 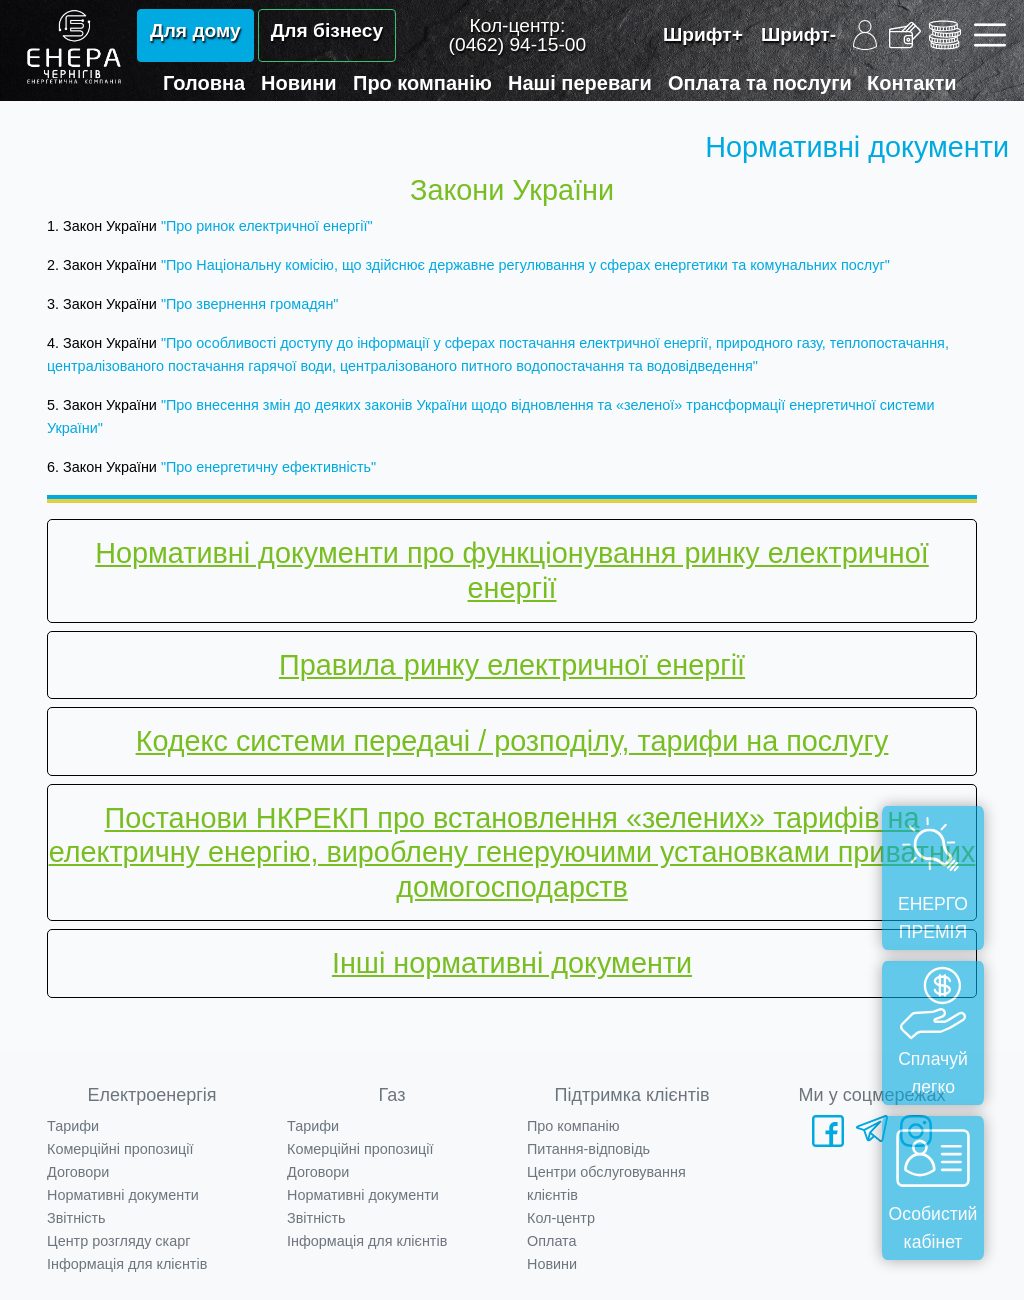 What do you see at coordinates (195, 30) in the screenshot?
I see `Для дому` at bounding box center [195, 30].